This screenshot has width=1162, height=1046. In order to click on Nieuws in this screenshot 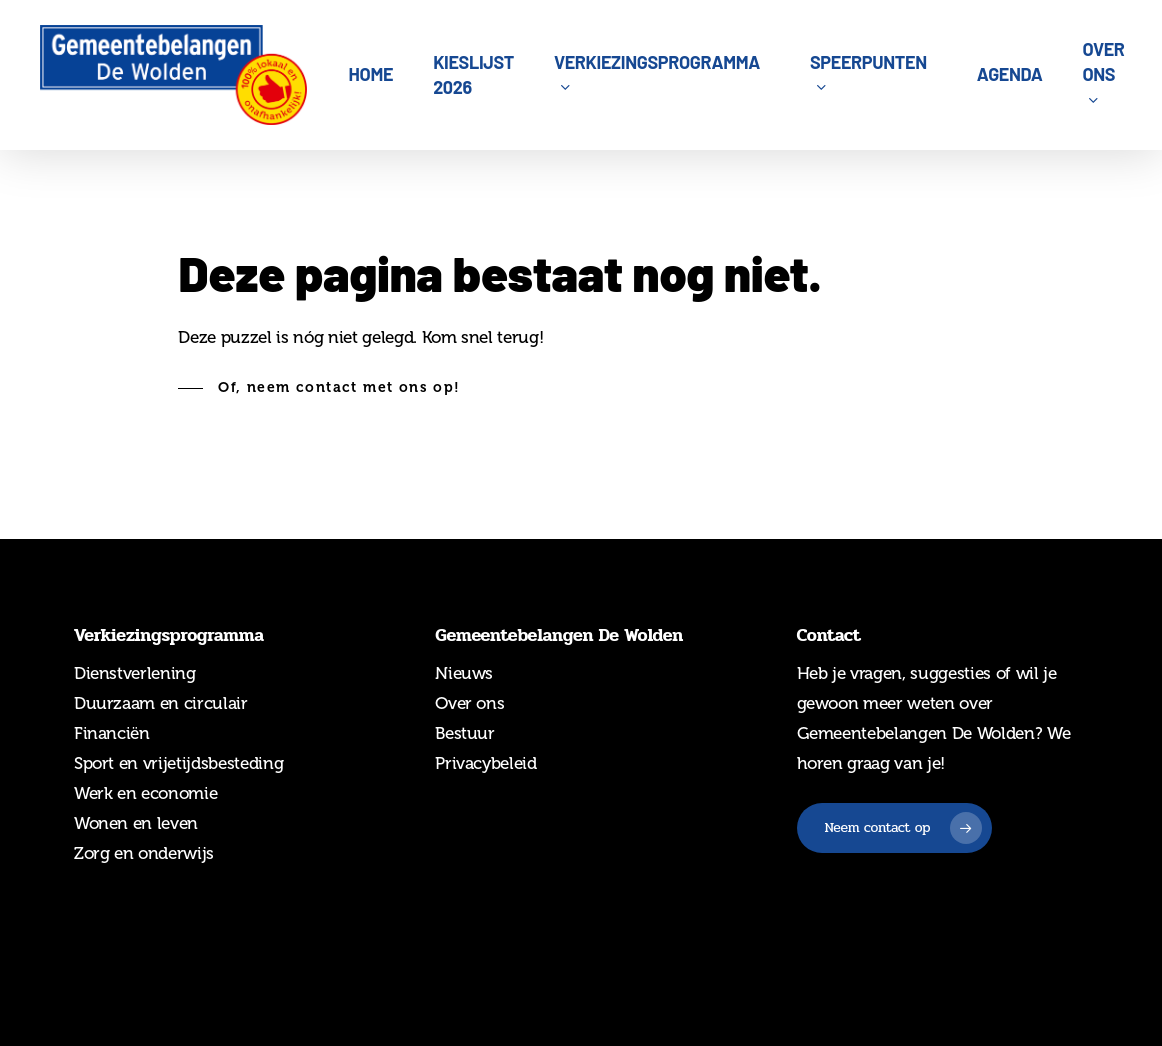, I will do `click(464, 673)`.